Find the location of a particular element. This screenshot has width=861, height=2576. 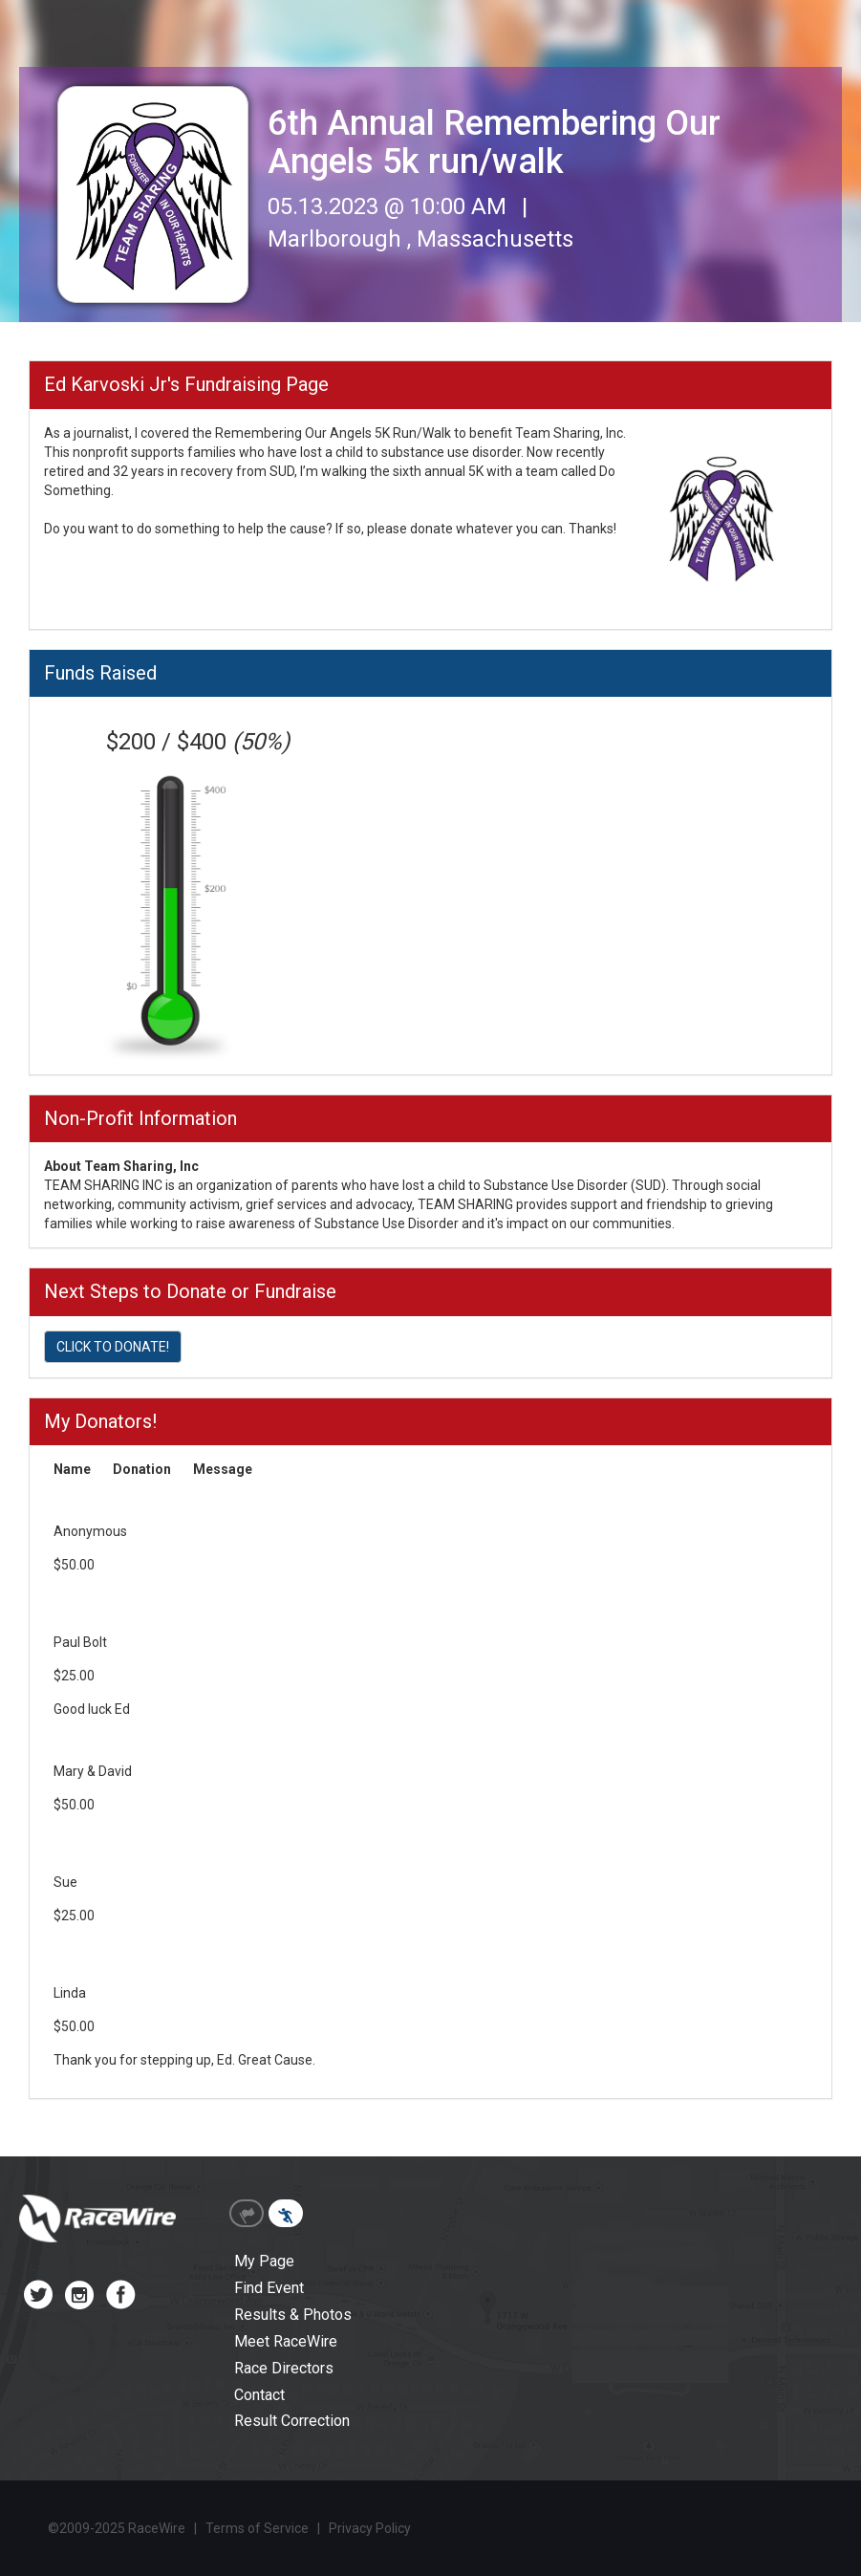

Contact is located at coordinates (259, 2395).